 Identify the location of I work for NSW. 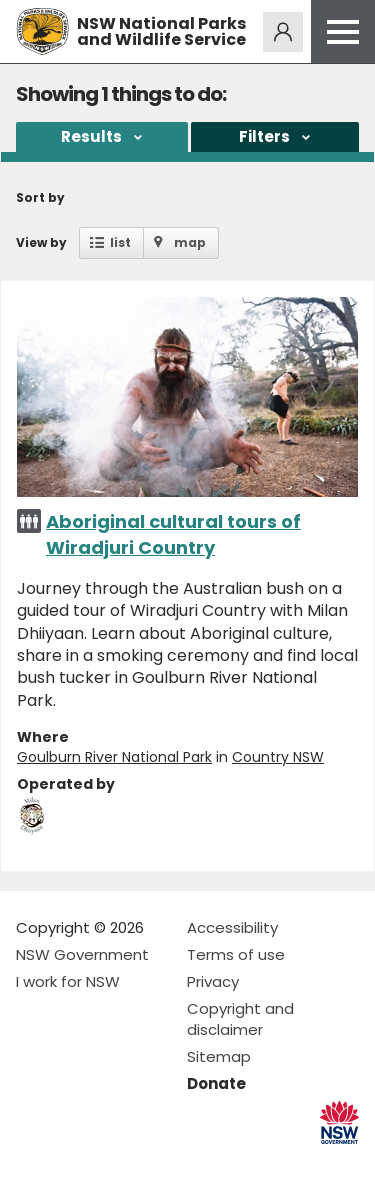
(68, 981).